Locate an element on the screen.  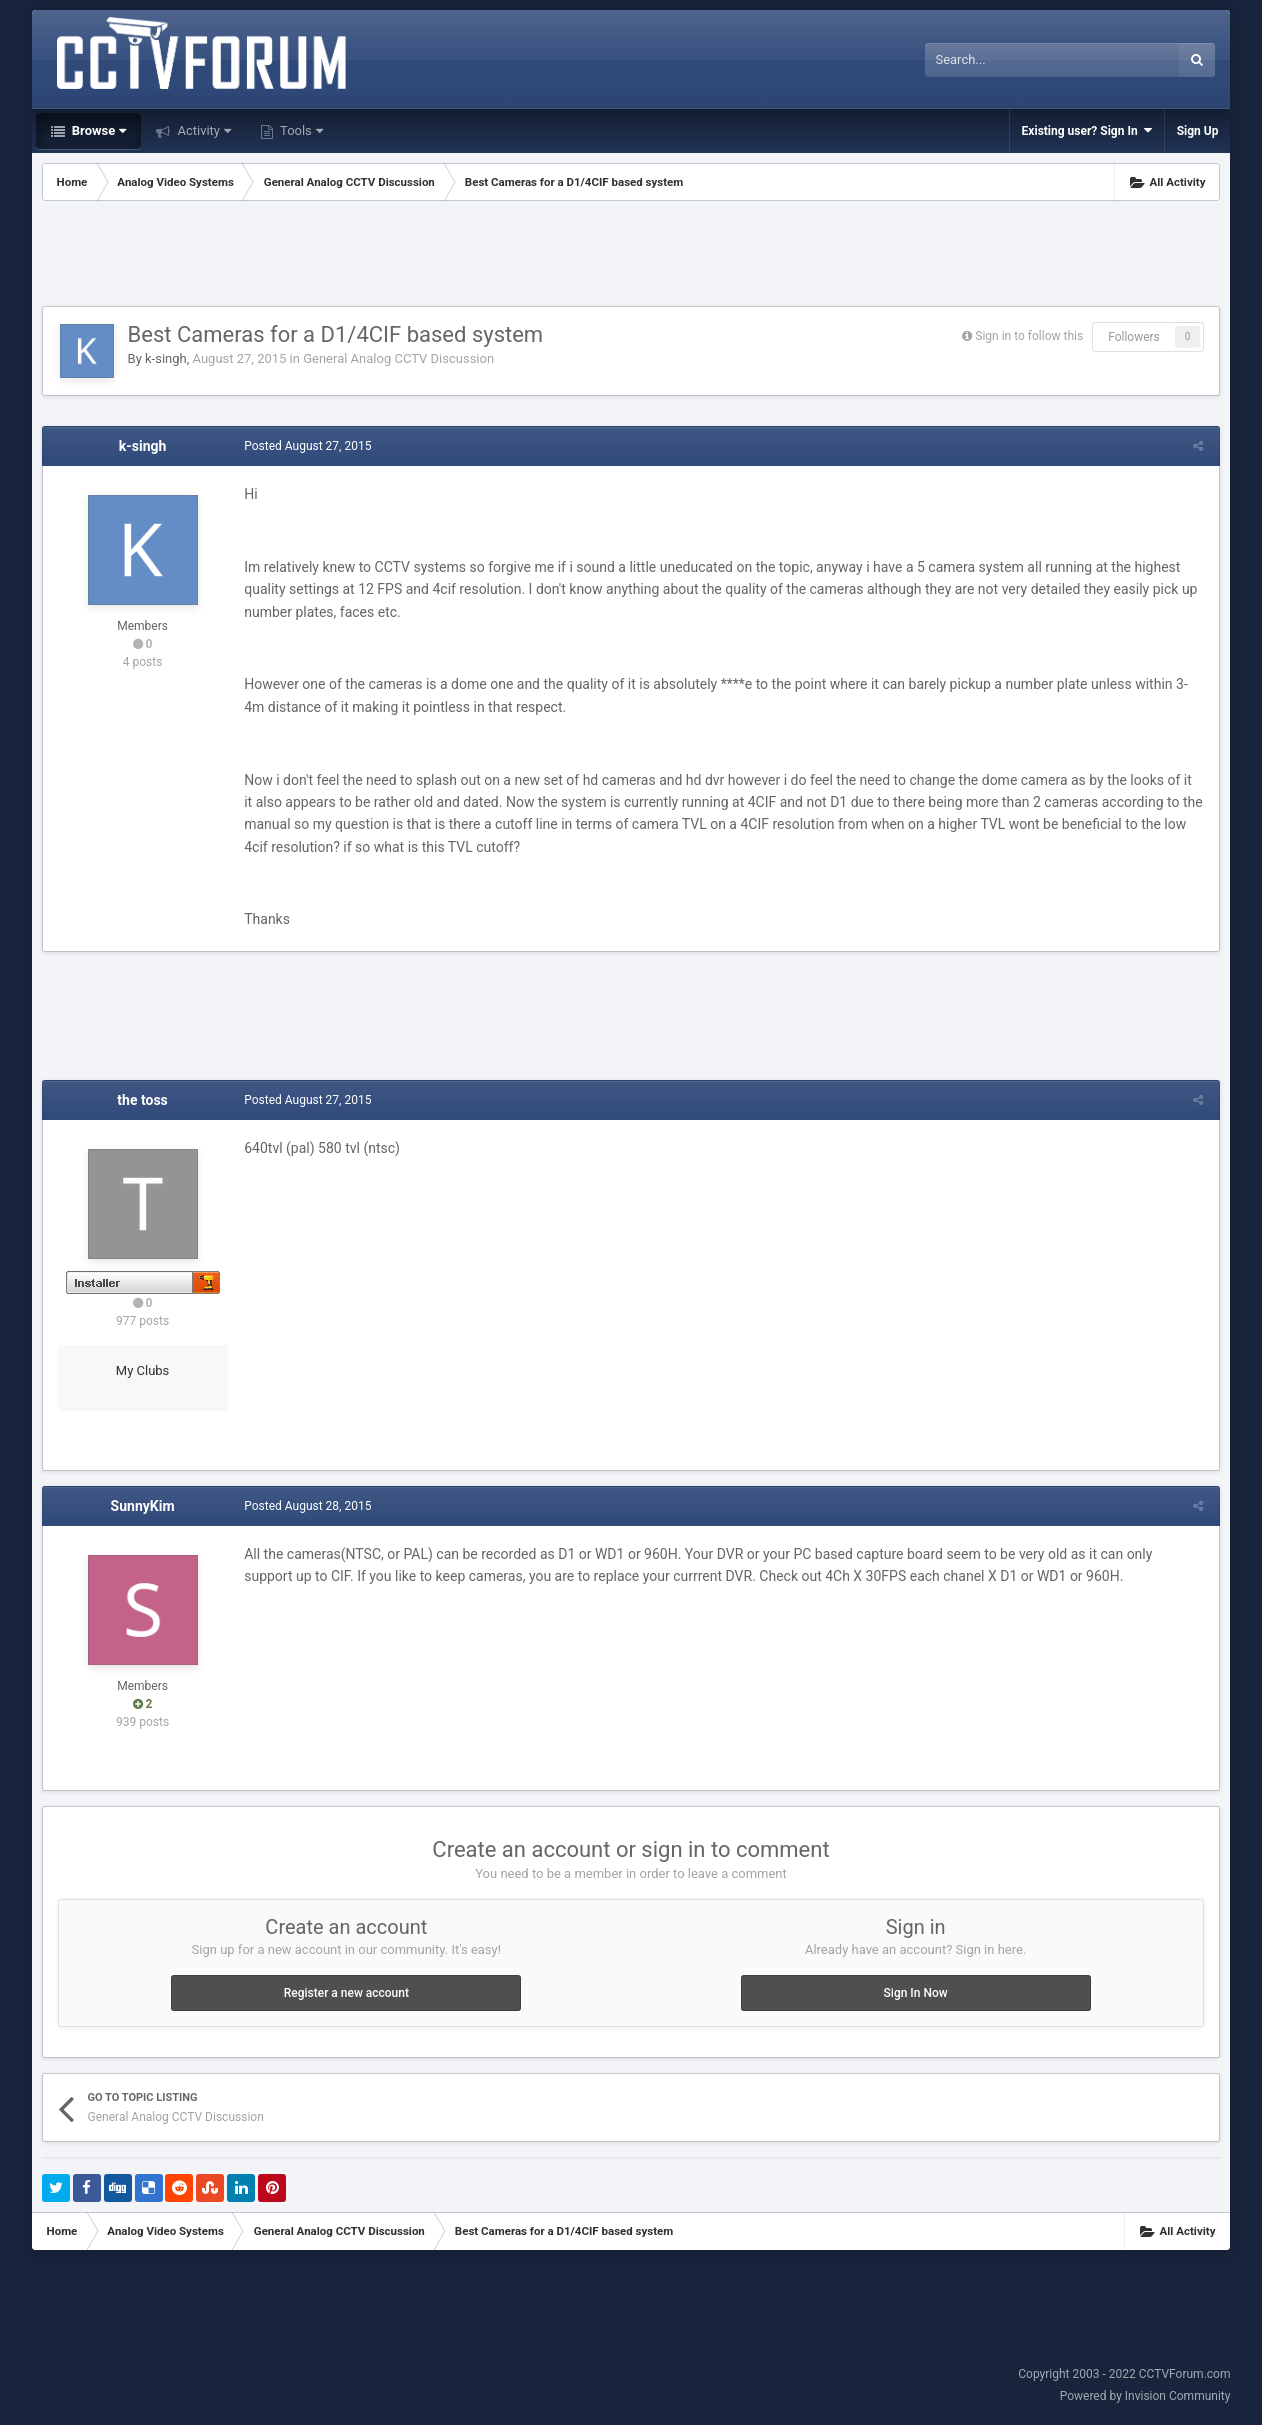
Tools is located at coordinates (300, 130).